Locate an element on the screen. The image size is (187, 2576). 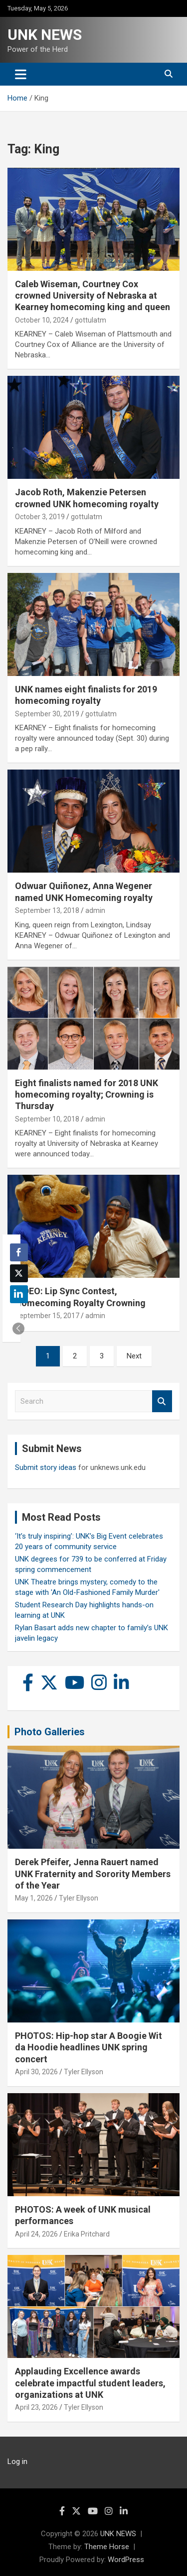
Next is located at coordinates (134, 1355).